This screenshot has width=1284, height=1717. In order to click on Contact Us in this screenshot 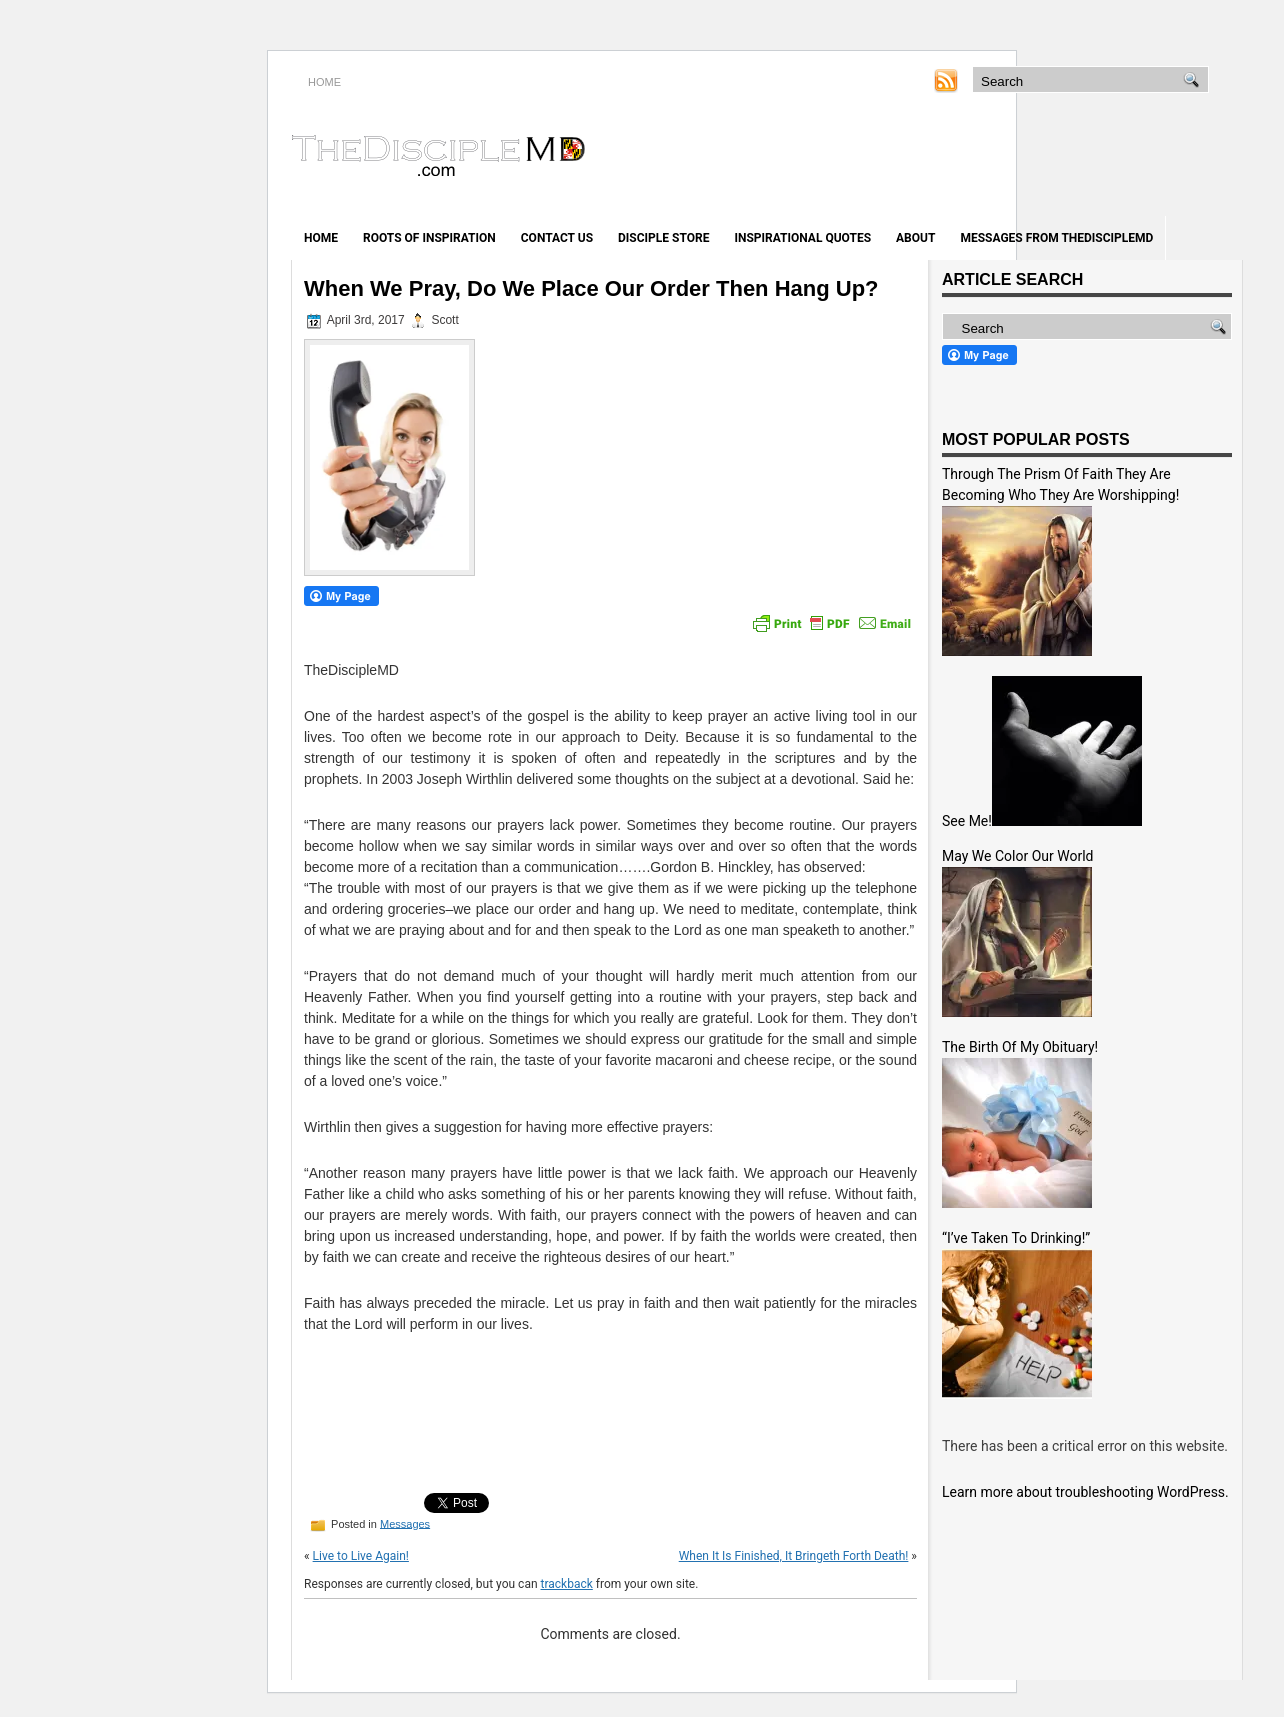, I will do `click(557, 238)`.